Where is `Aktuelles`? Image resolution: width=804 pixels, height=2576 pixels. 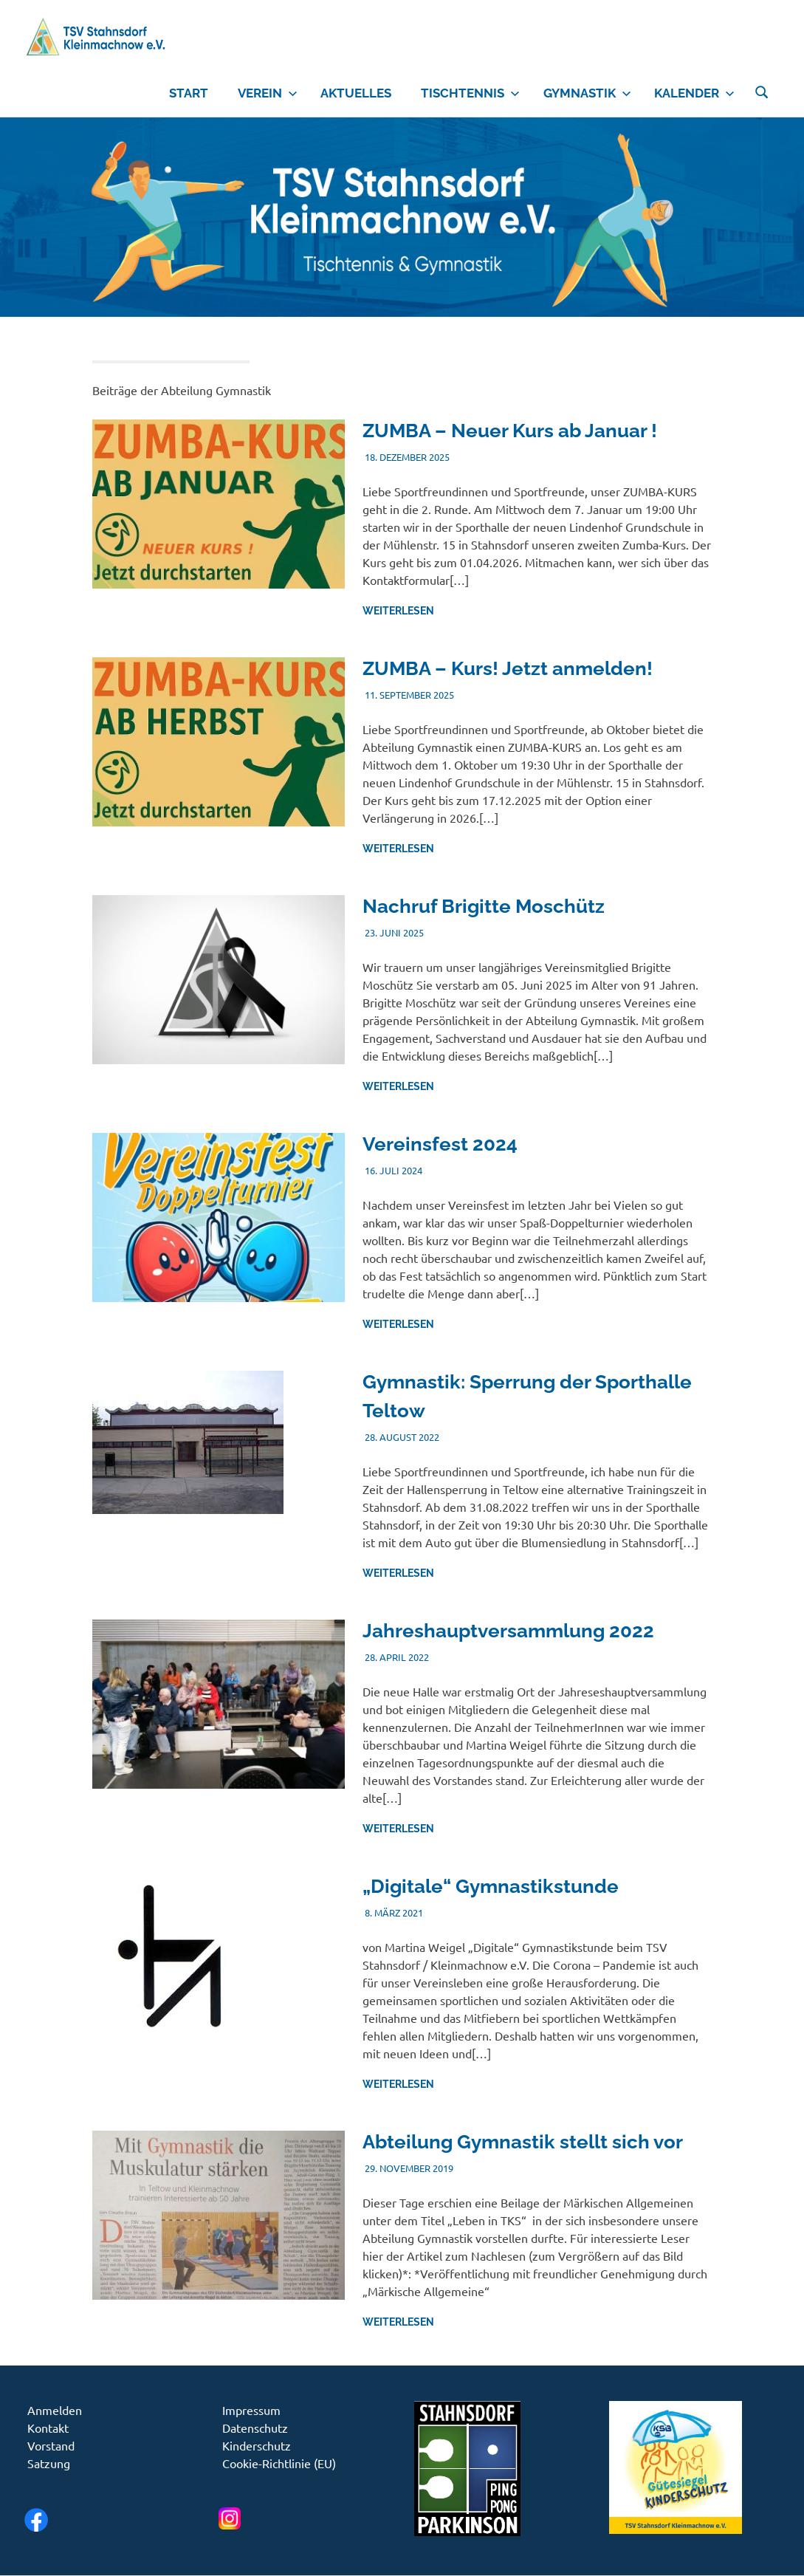 Aktuelles is located at coordinates (355, 93).